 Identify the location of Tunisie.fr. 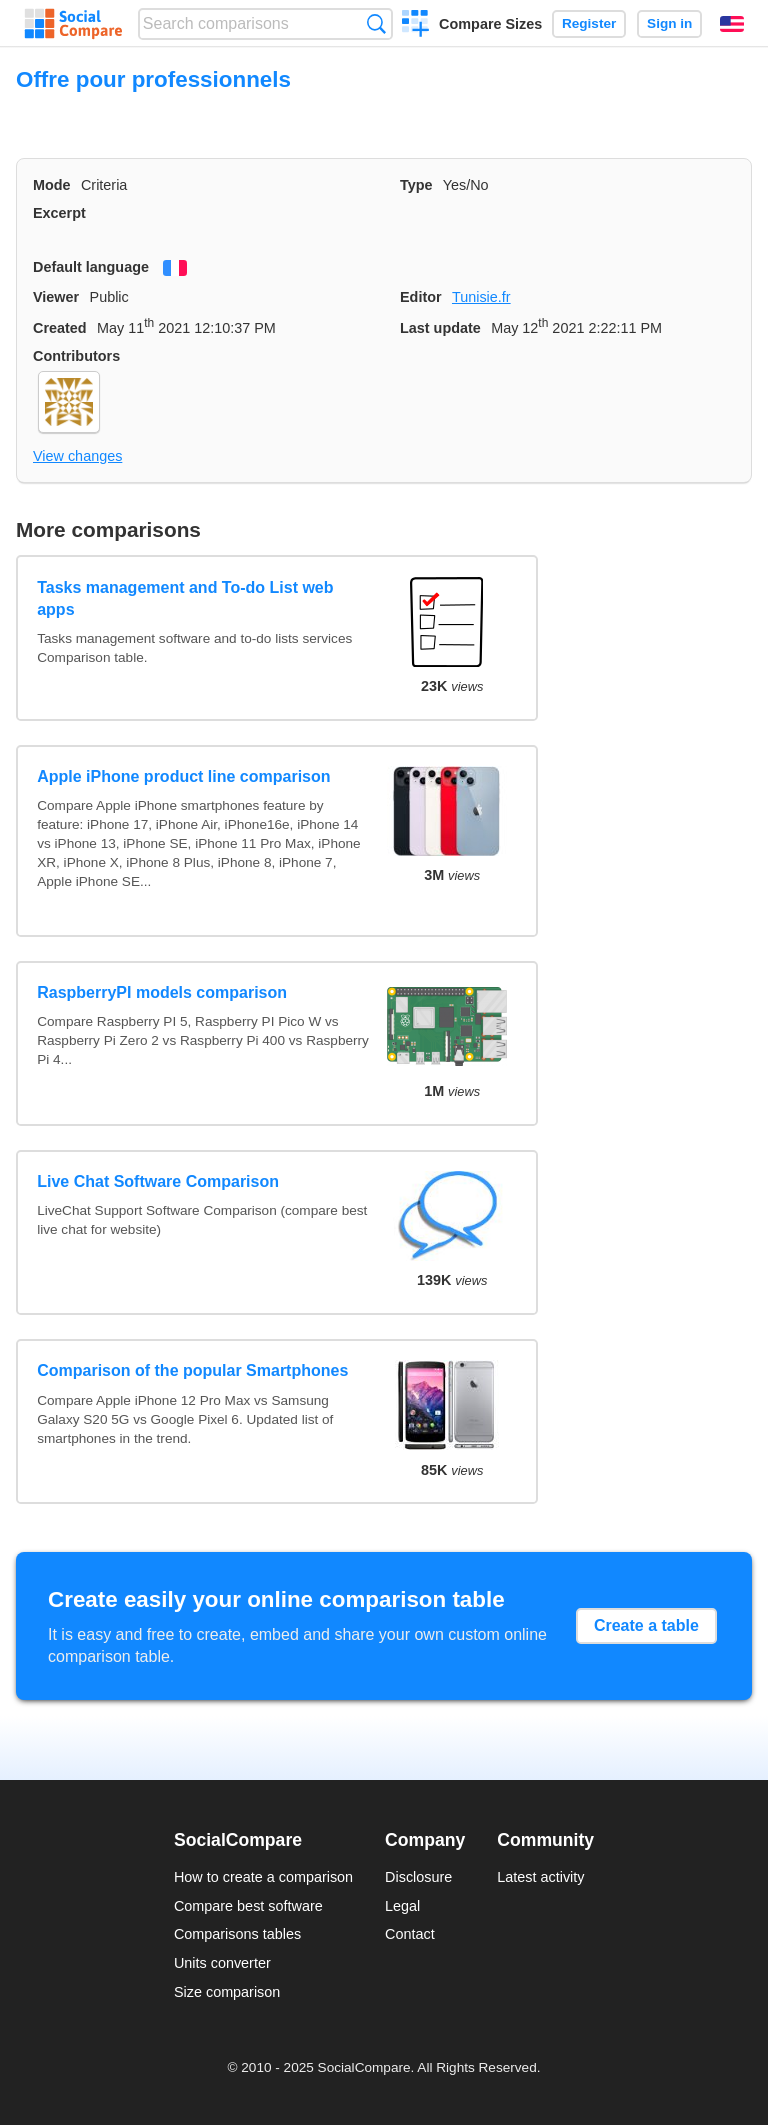
(481, 297).